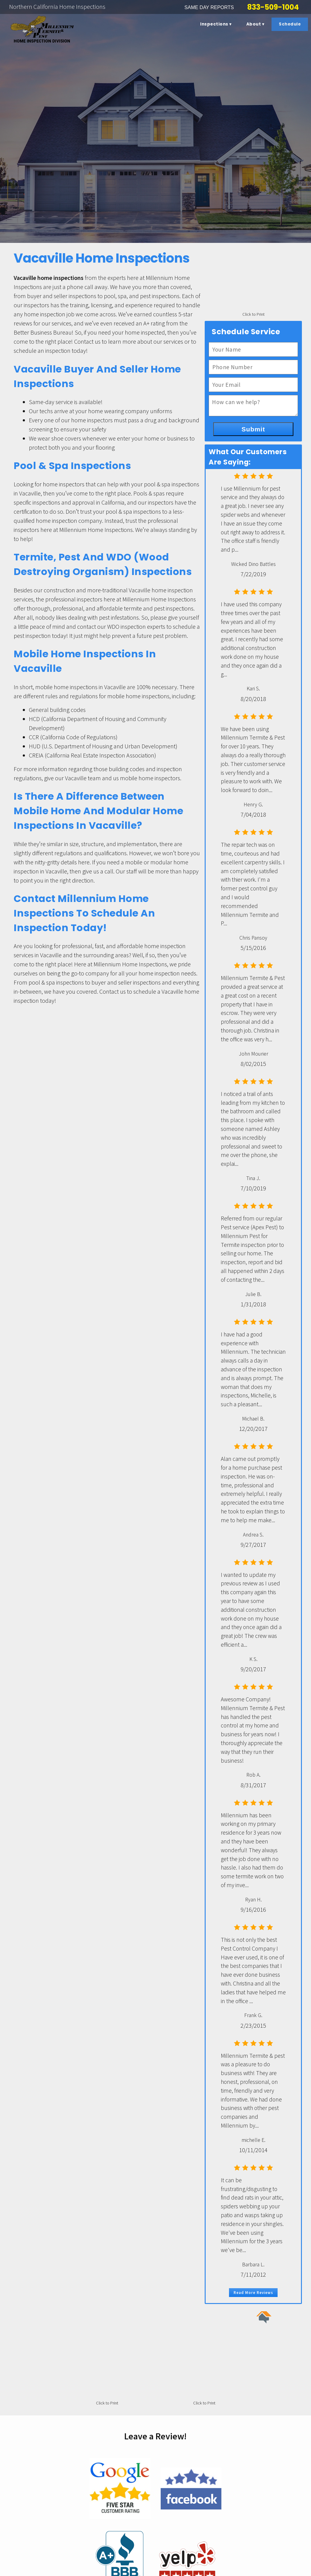 This screenshot has width=311, height=2576. Describe the element at coordinates (253, 429) in the screenshot. I see `Submit` at that location.